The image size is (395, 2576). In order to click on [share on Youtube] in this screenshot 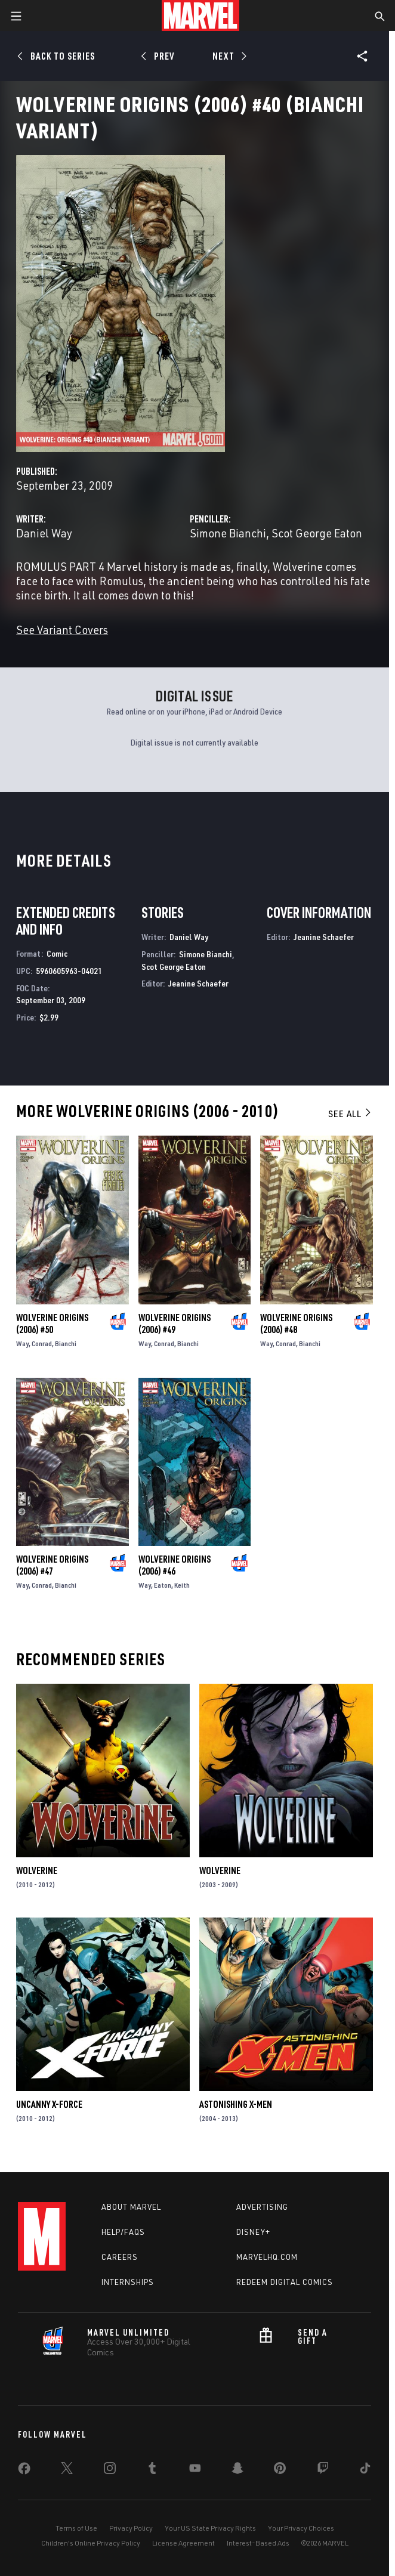, I will do `click(195, 2470)`.